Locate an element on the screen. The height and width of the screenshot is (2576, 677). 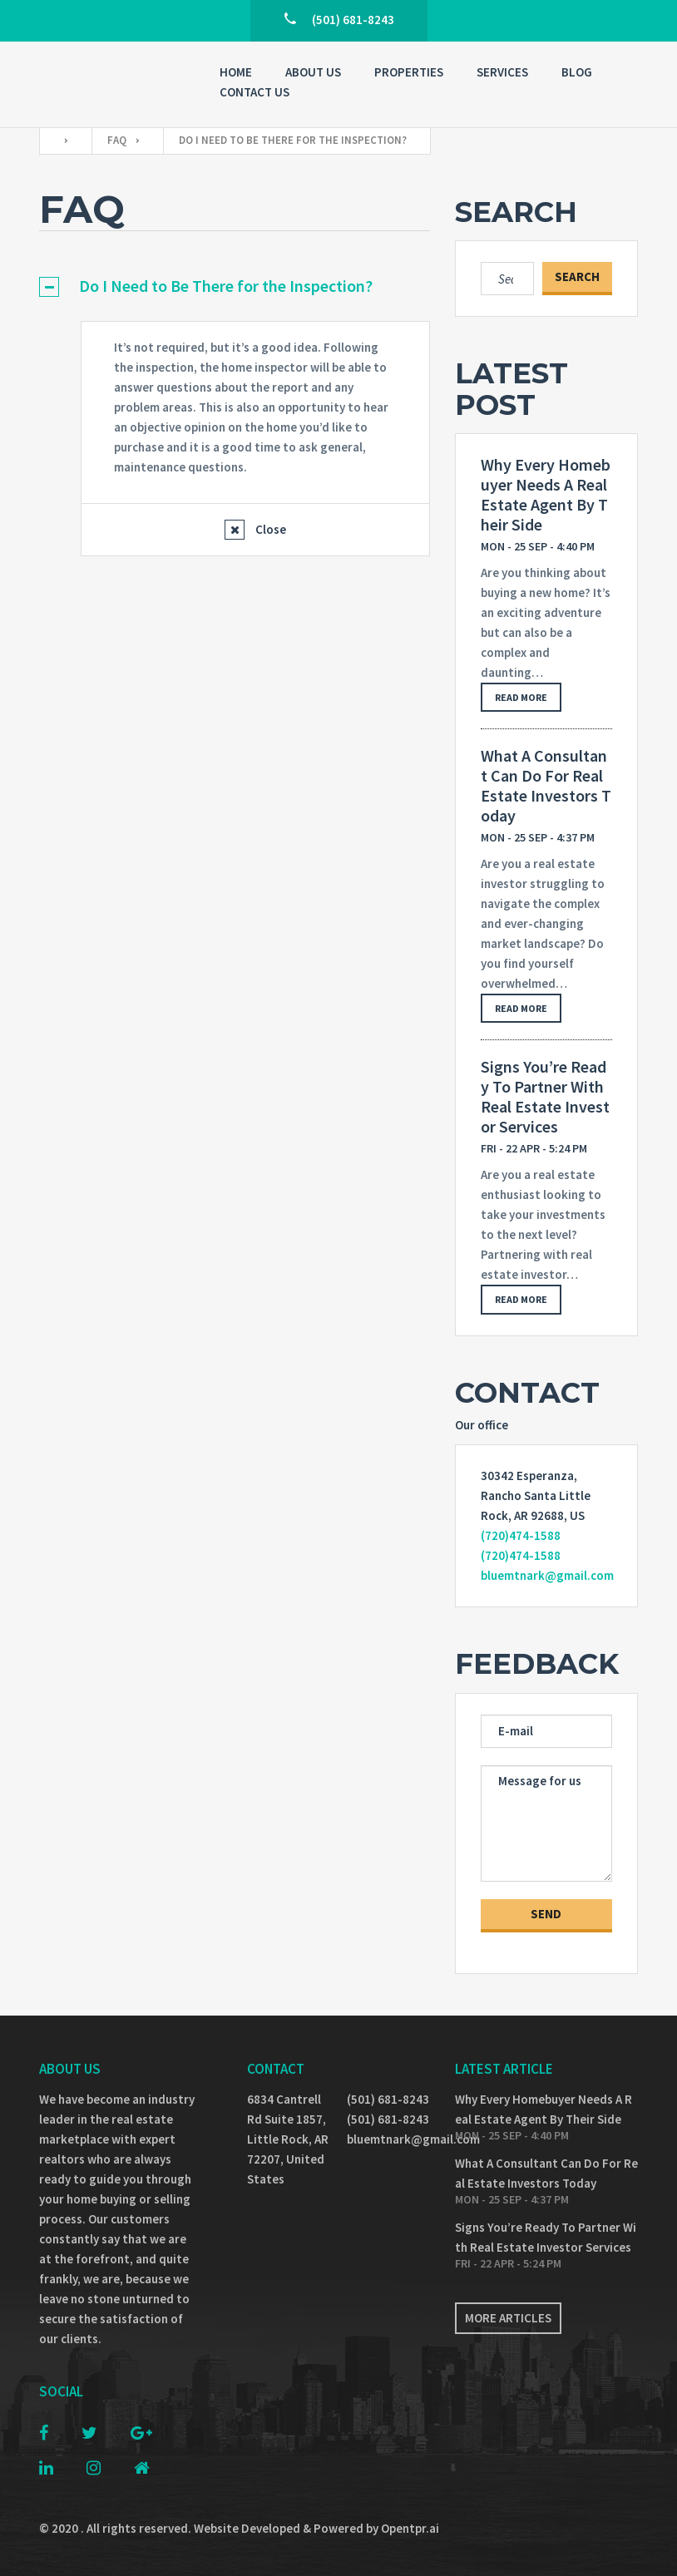
Blog is located at coordinates (576, 72).